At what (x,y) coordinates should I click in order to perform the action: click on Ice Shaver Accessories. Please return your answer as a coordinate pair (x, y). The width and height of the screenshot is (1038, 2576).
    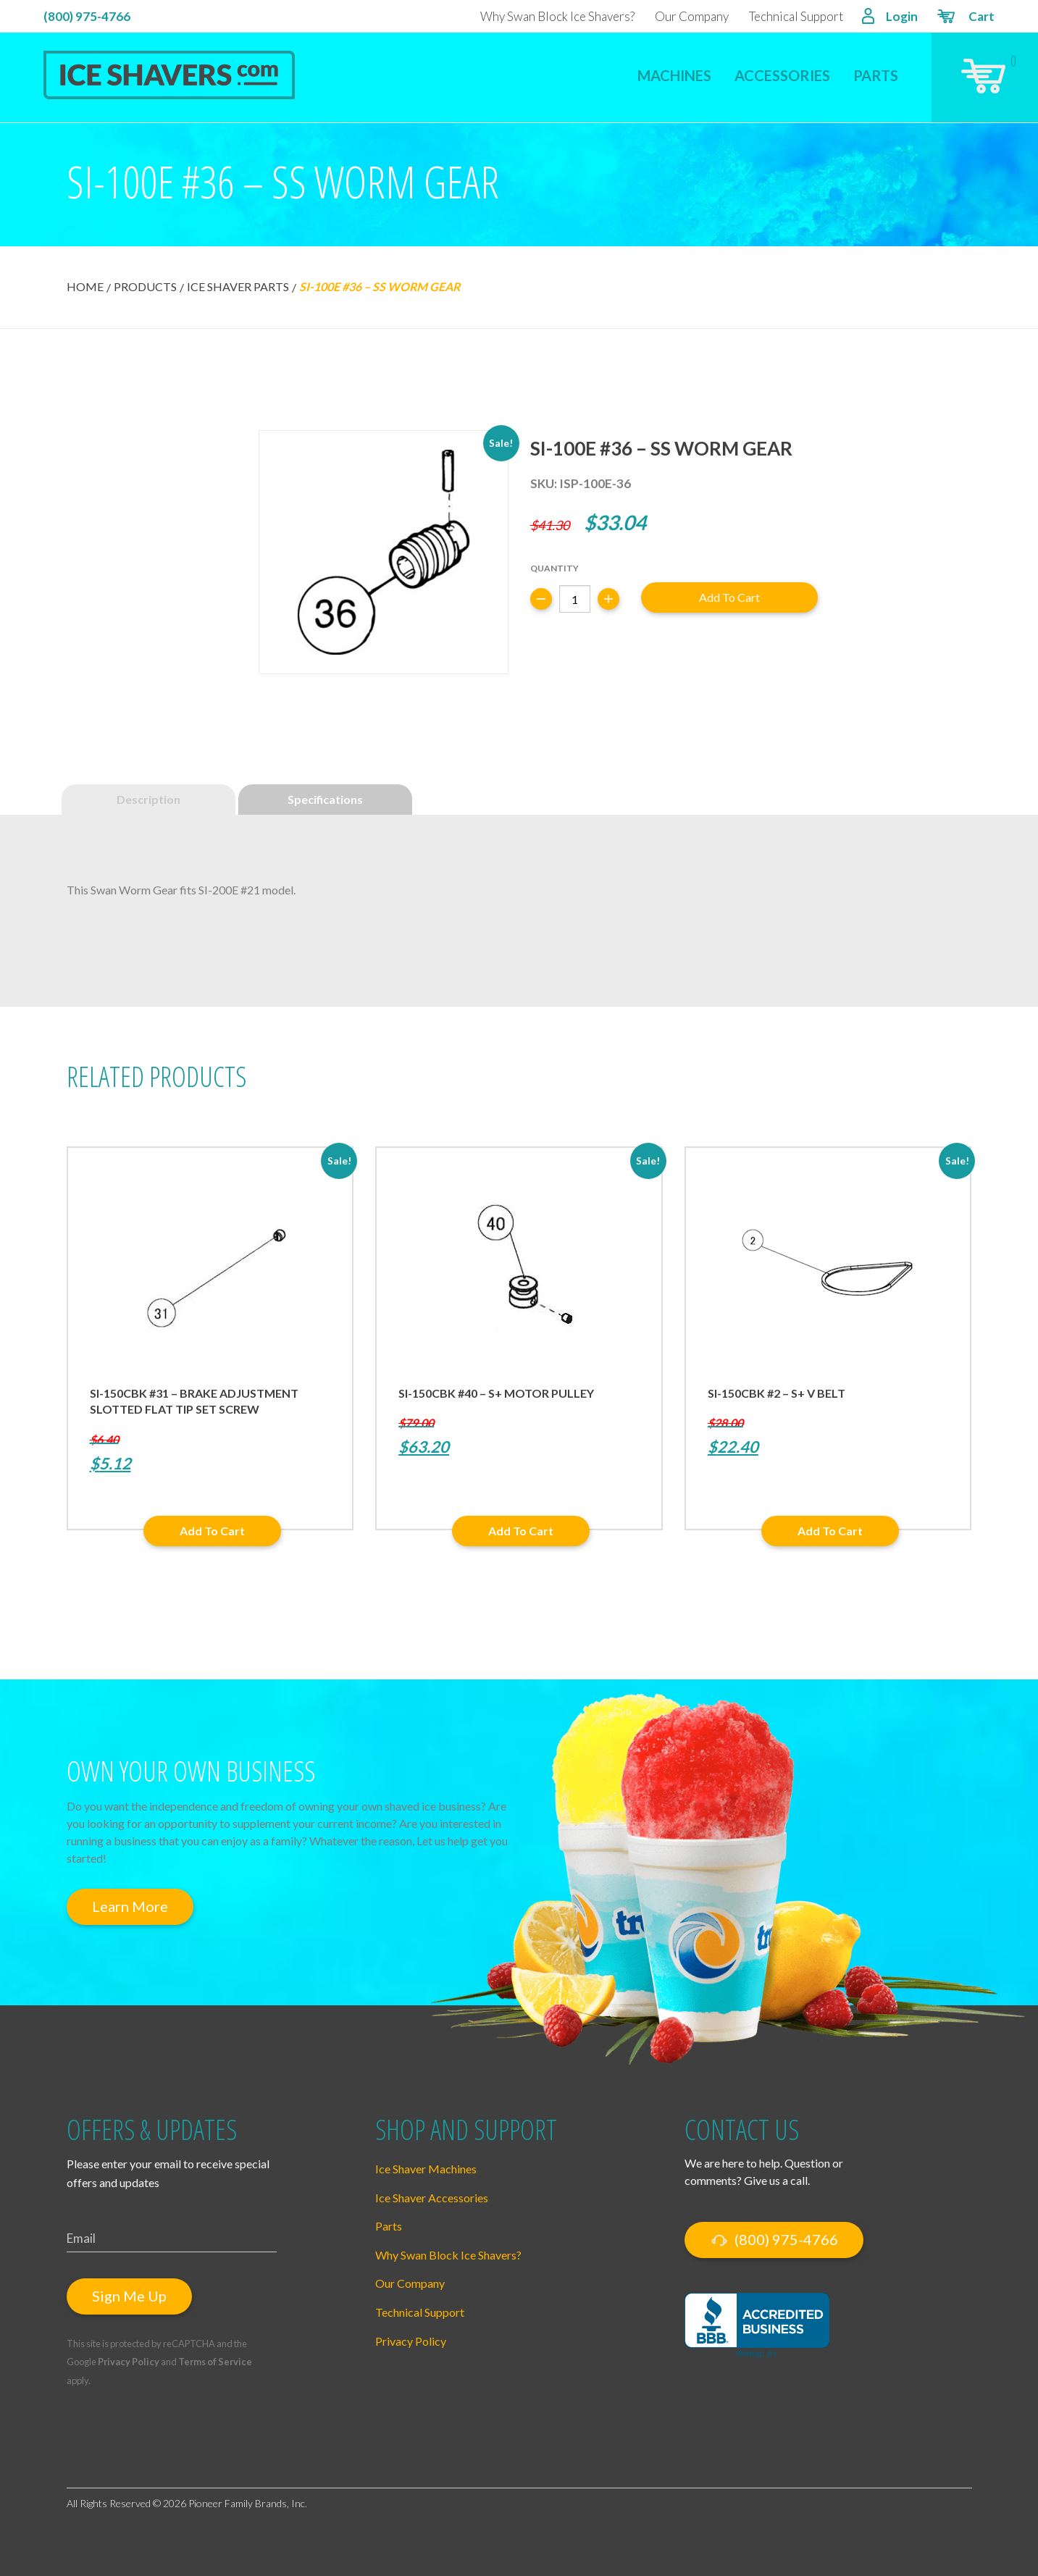
    Looking at the image, I should click on (431, 2197).